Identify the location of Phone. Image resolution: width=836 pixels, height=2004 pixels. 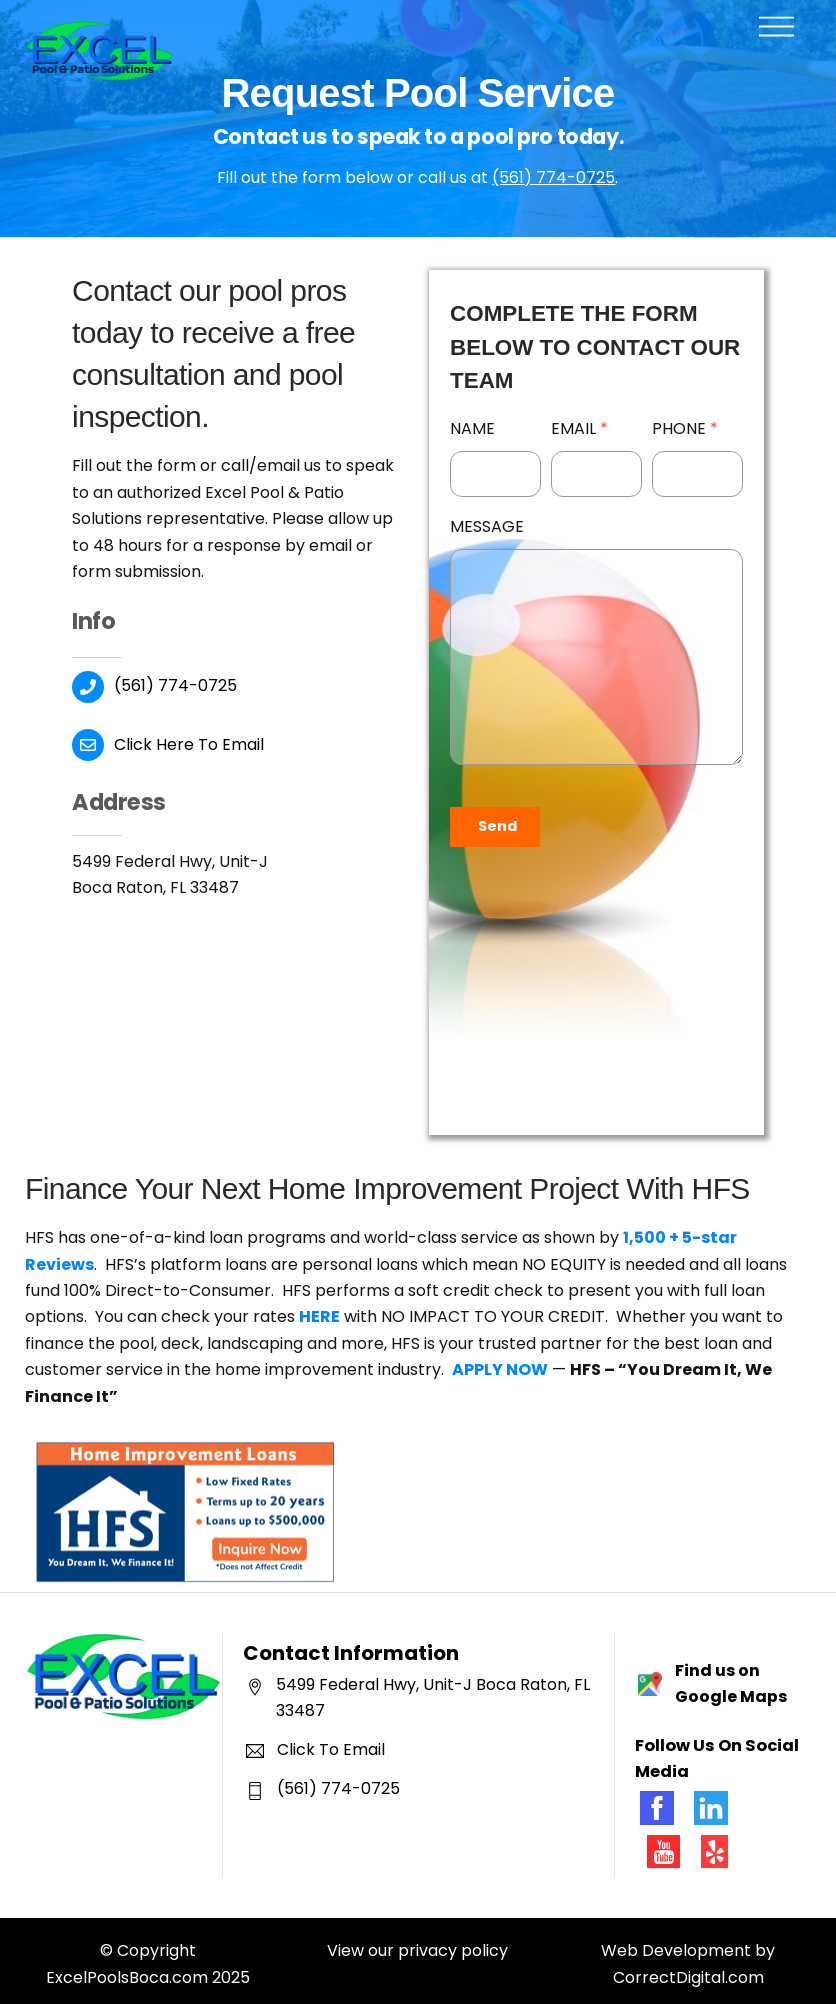
(686, 428).